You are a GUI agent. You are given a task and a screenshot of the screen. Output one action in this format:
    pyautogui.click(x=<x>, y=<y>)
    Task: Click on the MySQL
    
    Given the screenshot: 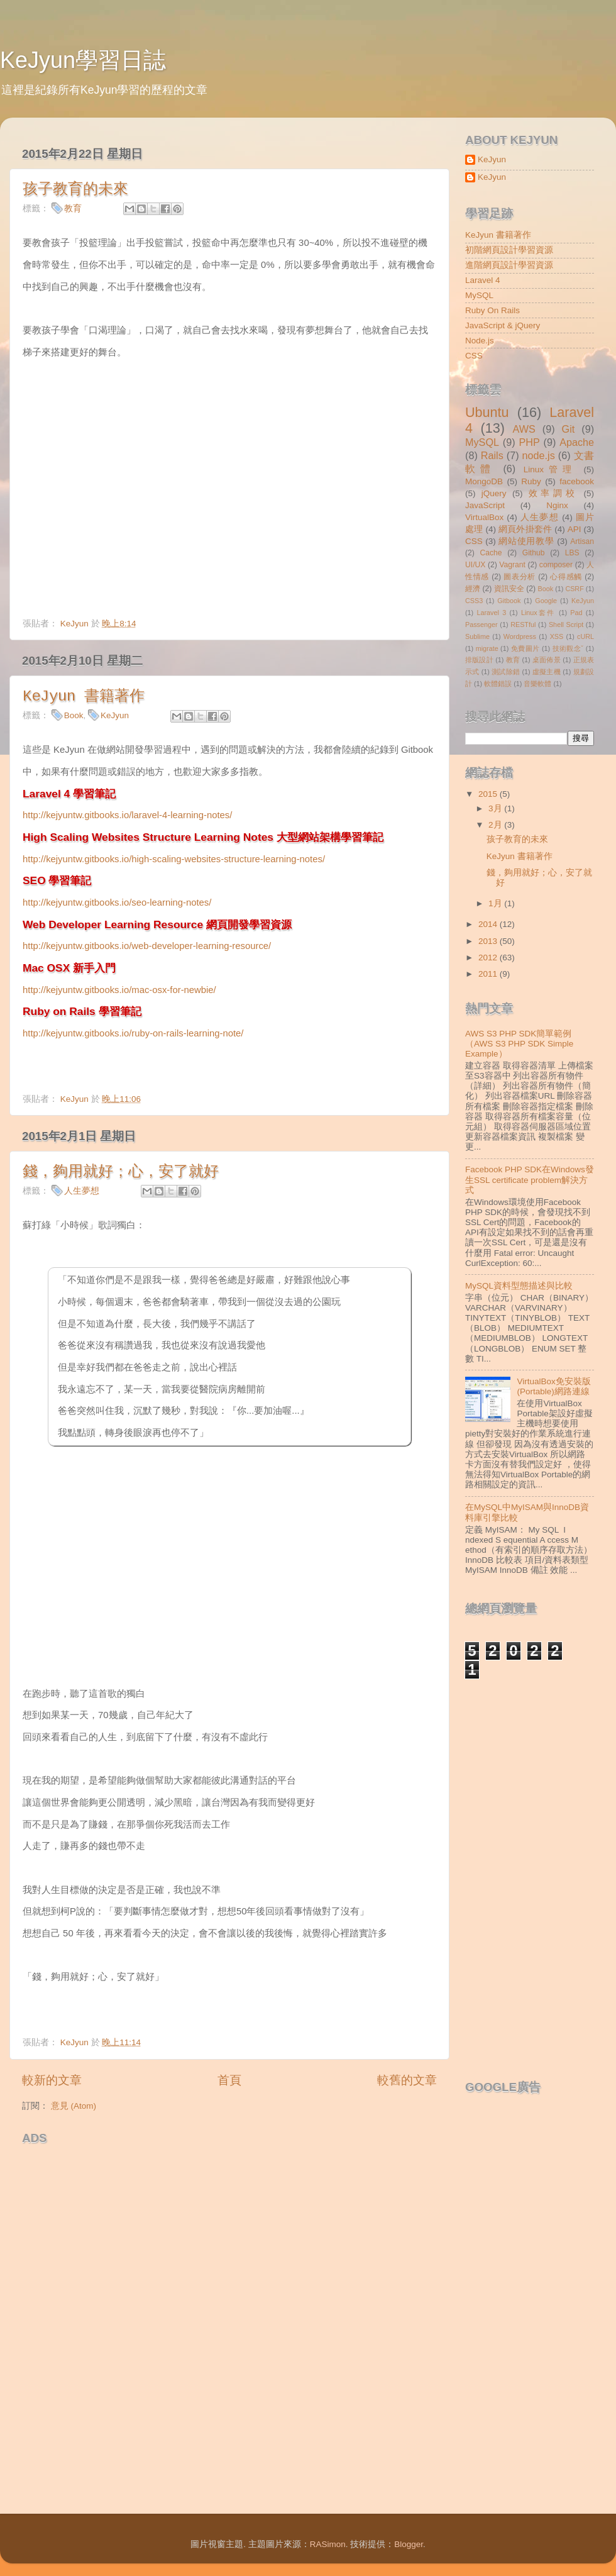 What is the action you would take?
    pyautogui.click(x=479, y=295)
    